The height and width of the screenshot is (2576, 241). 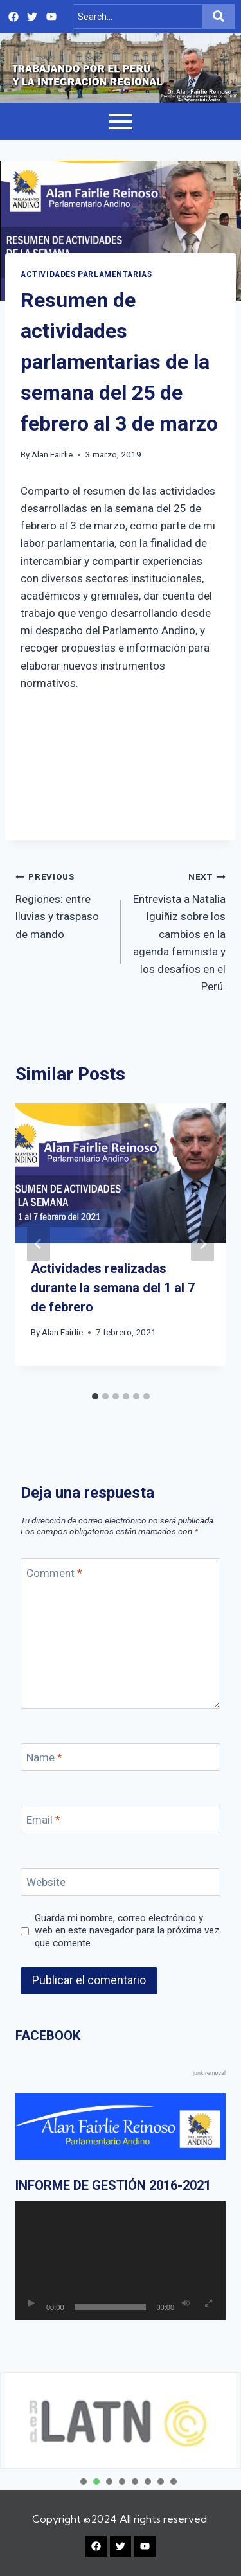 What do you see at coordinates (95, 1396) in the screenshot?
I see `[tab]` at bounding box center [95, 1396].